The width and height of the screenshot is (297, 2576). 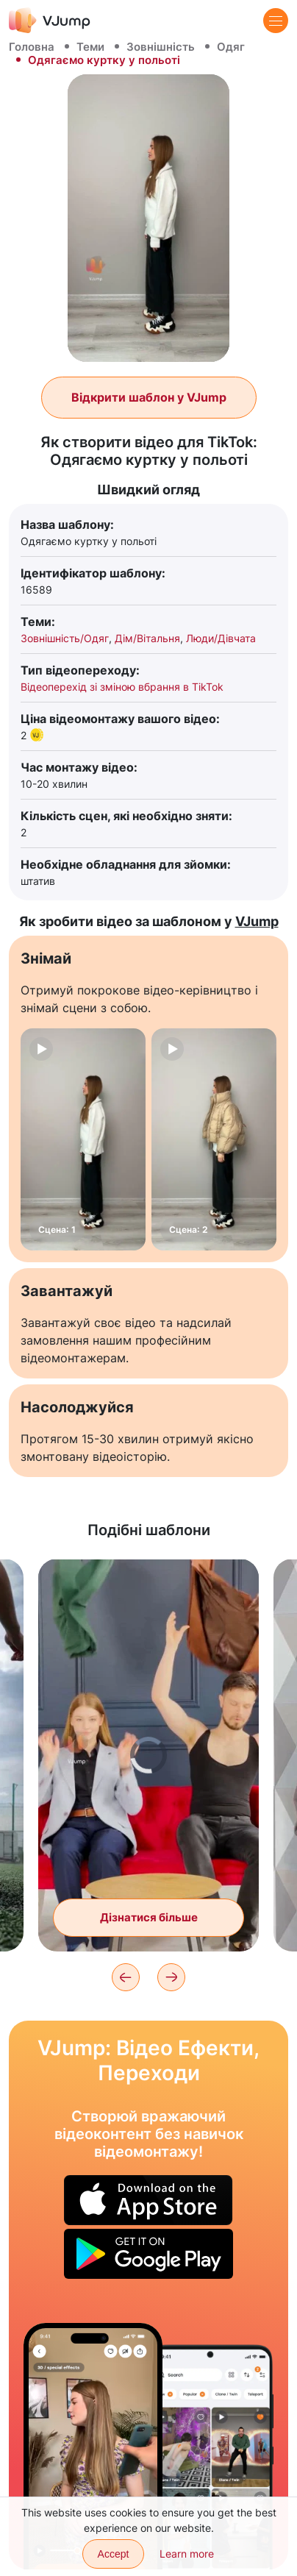 What do you see at coordinates (122, 686) in the screenshot?
I see `Відеоперехід зі зміною вбрання в TikTok` at bounding box center [122, 686].